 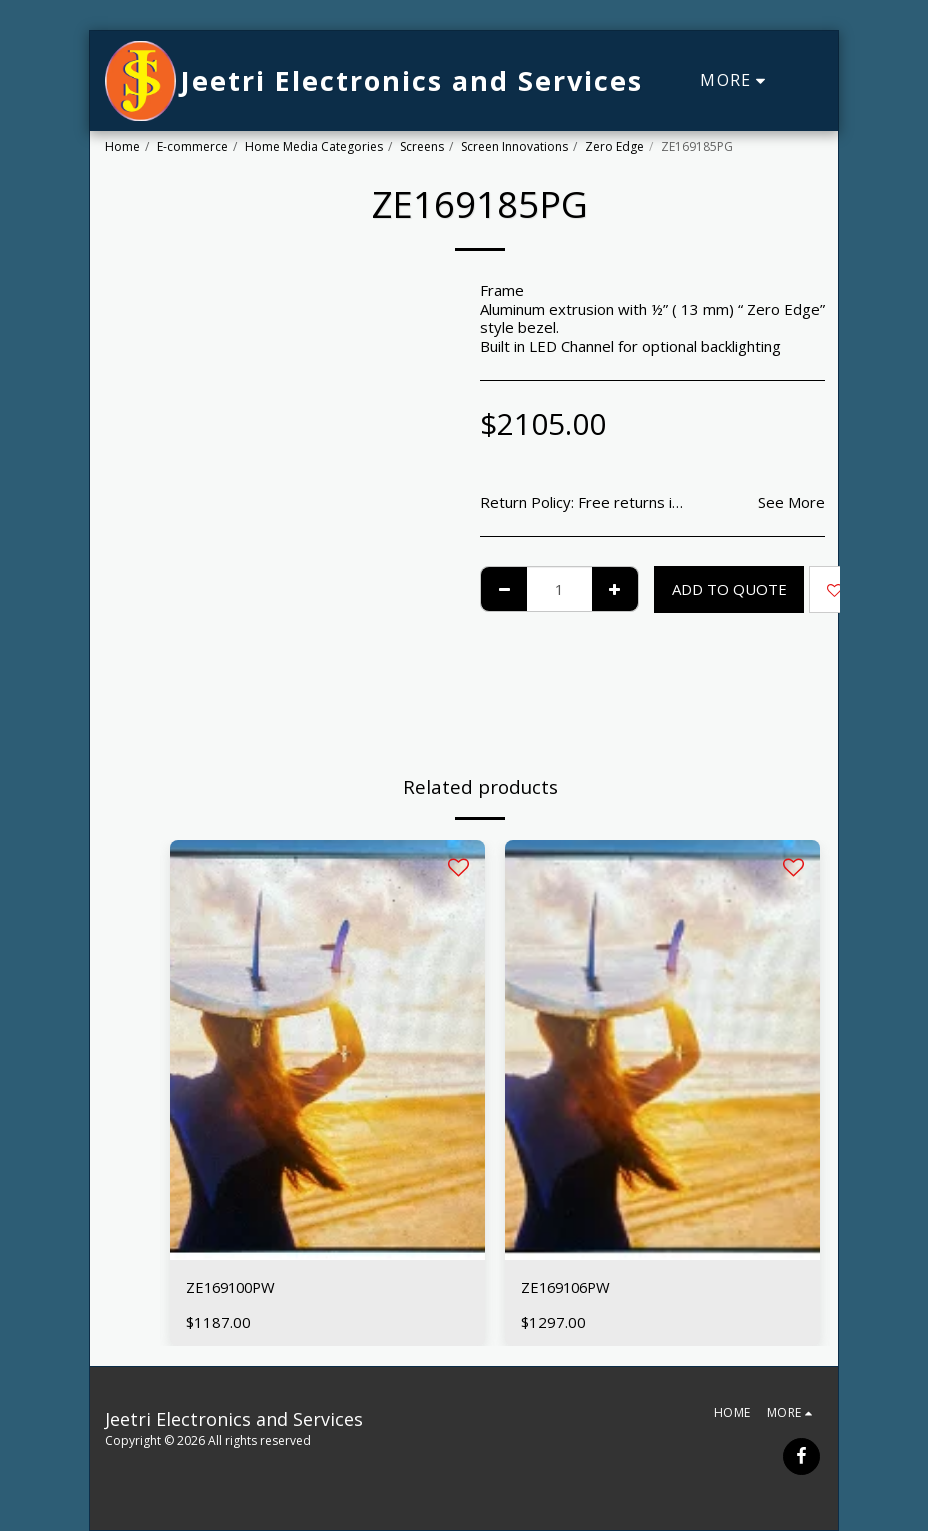 I want to click on [button], so click(x=809, y=81).